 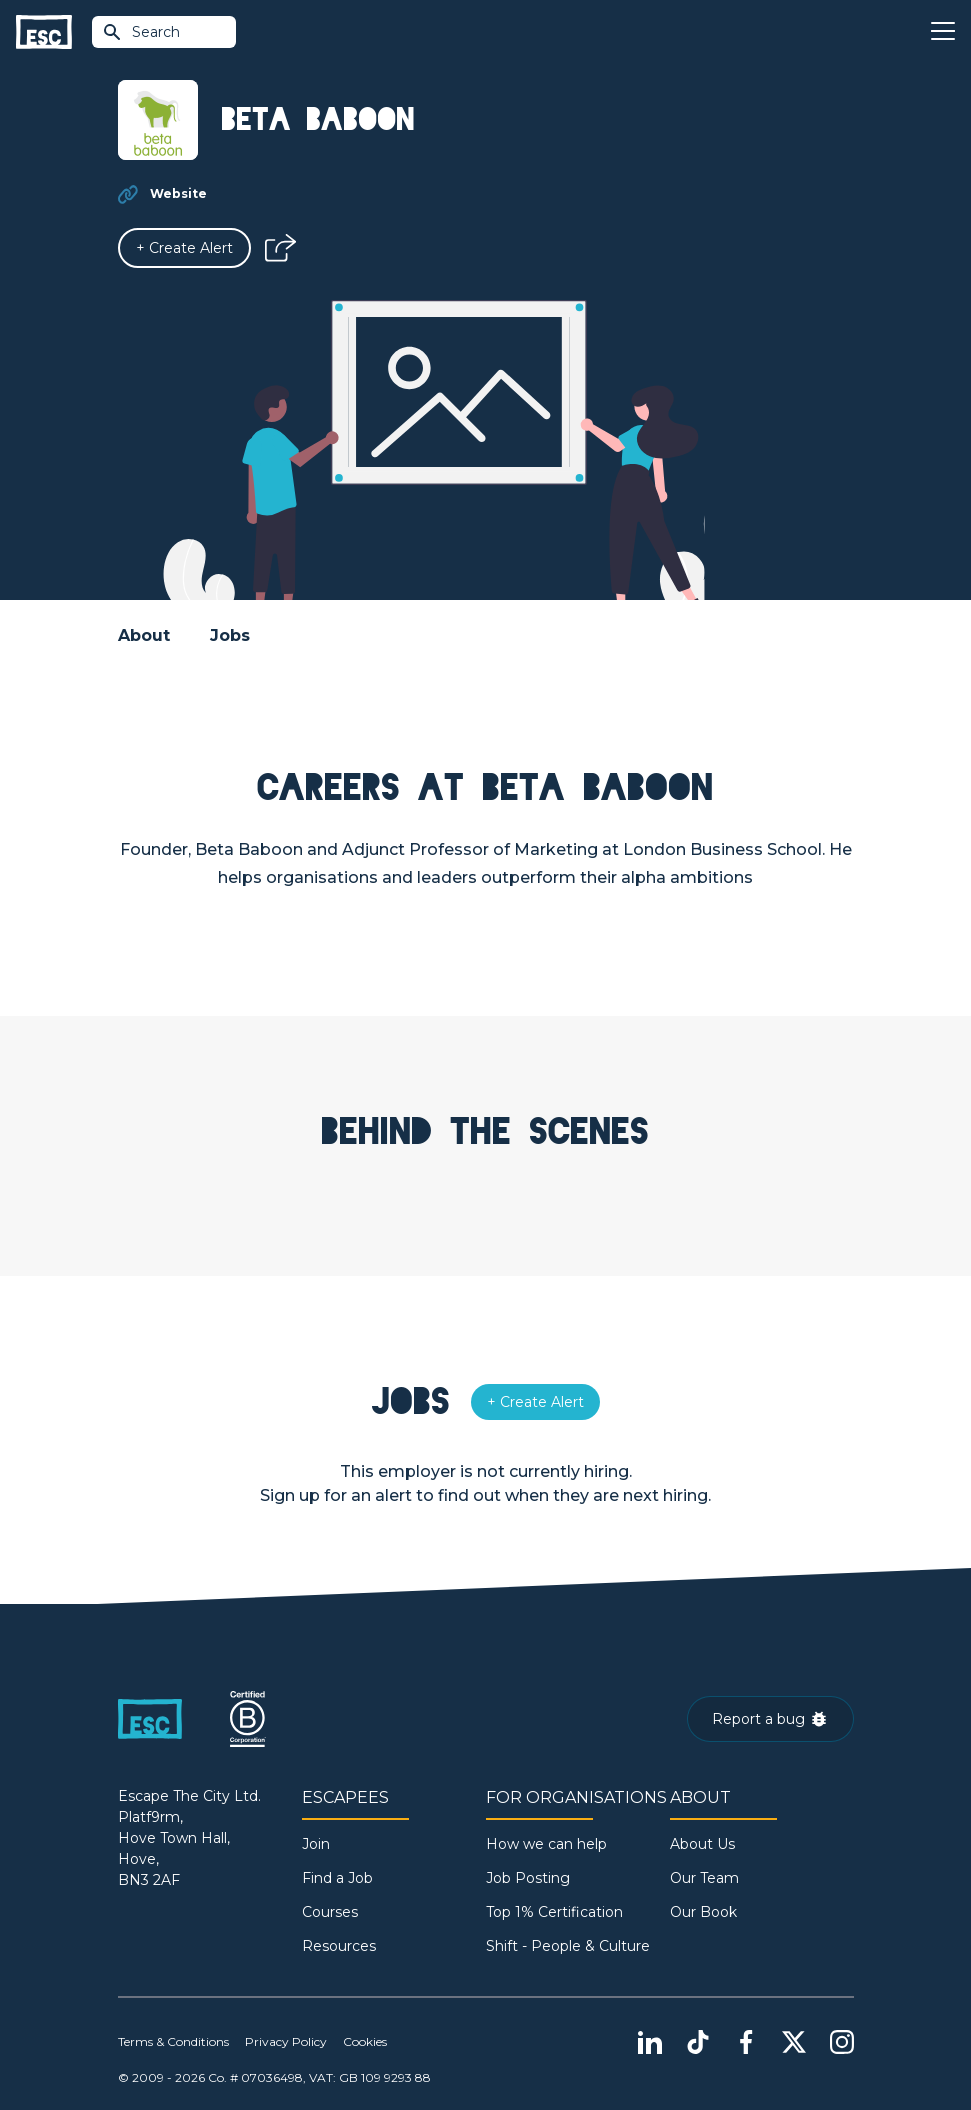 I want to click on Jobs, so click(x=230, y=635).